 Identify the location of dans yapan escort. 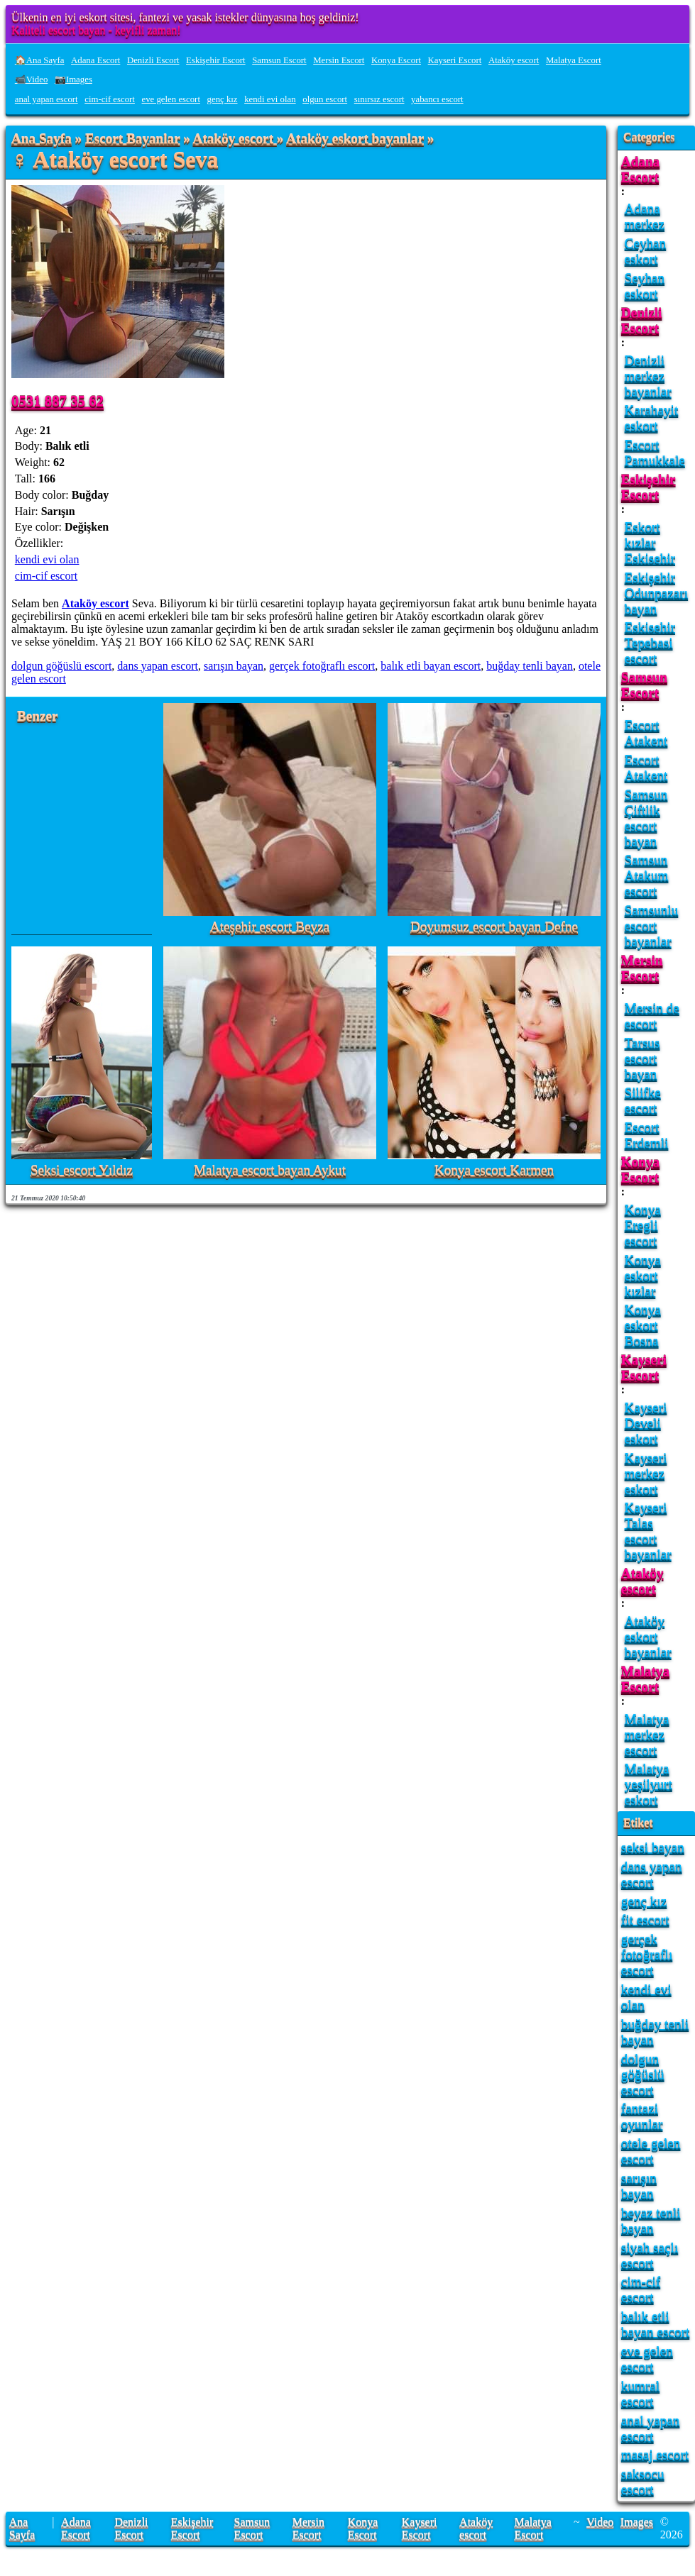
(157, 666).